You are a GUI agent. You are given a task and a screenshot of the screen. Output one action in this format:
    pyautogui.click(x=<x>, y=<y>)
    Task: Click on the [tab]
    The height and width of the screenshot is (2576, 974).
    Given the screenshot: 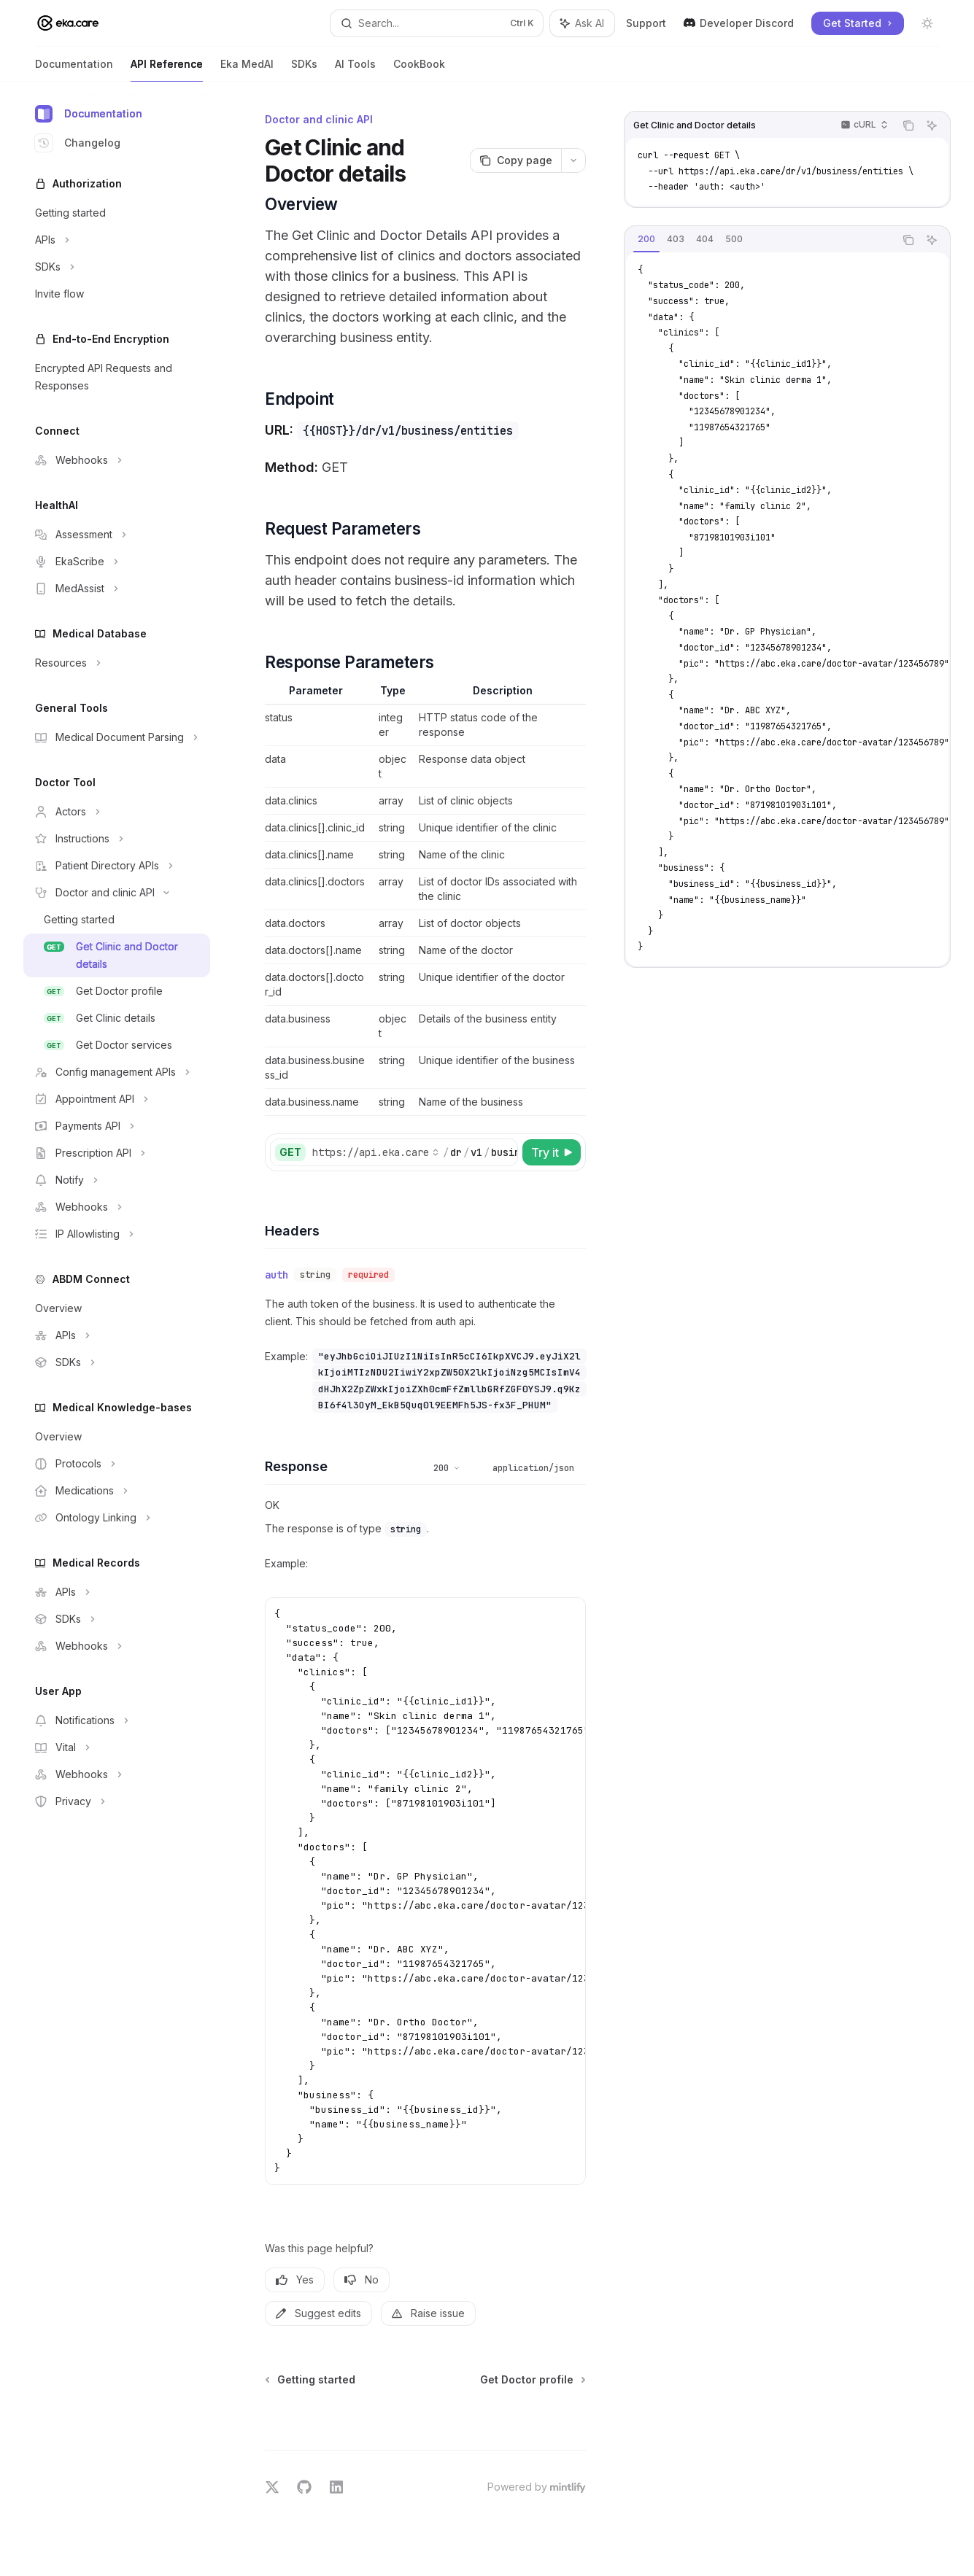 What is the action you would take?
    pyautogui.click(x=646, y=239)
    